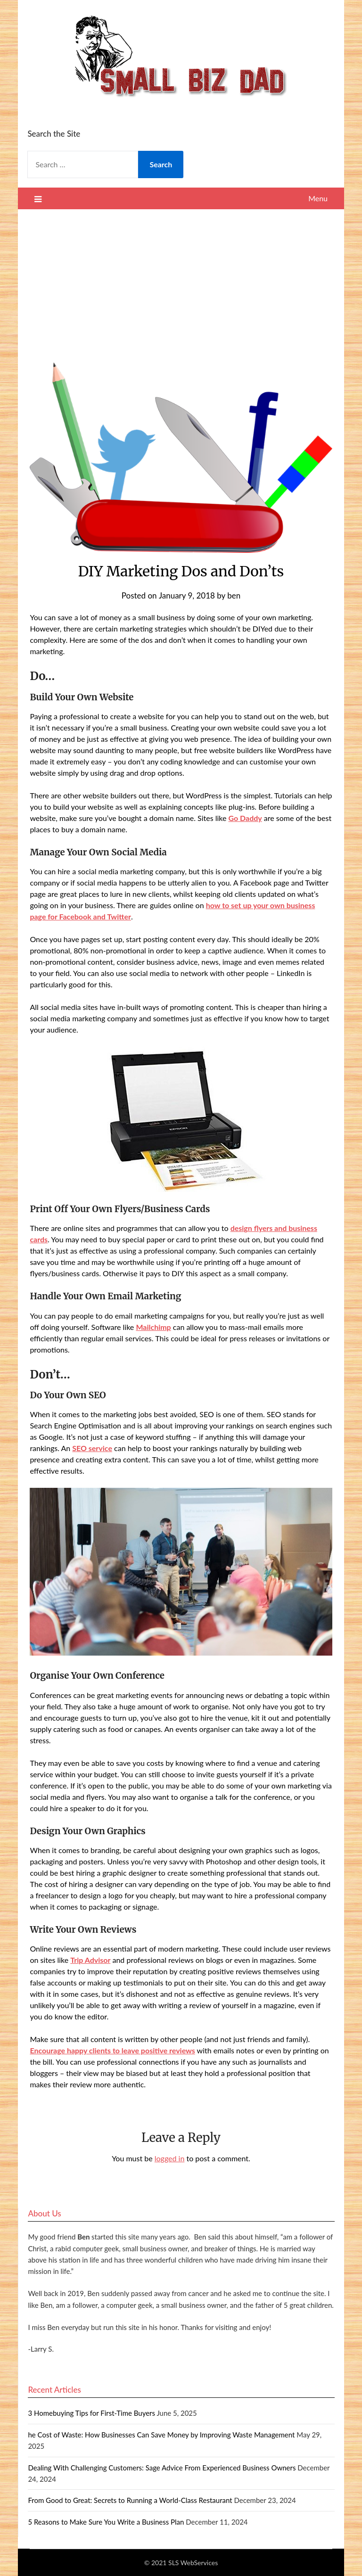  I want to click on Go Daddy, so click(245, 817).